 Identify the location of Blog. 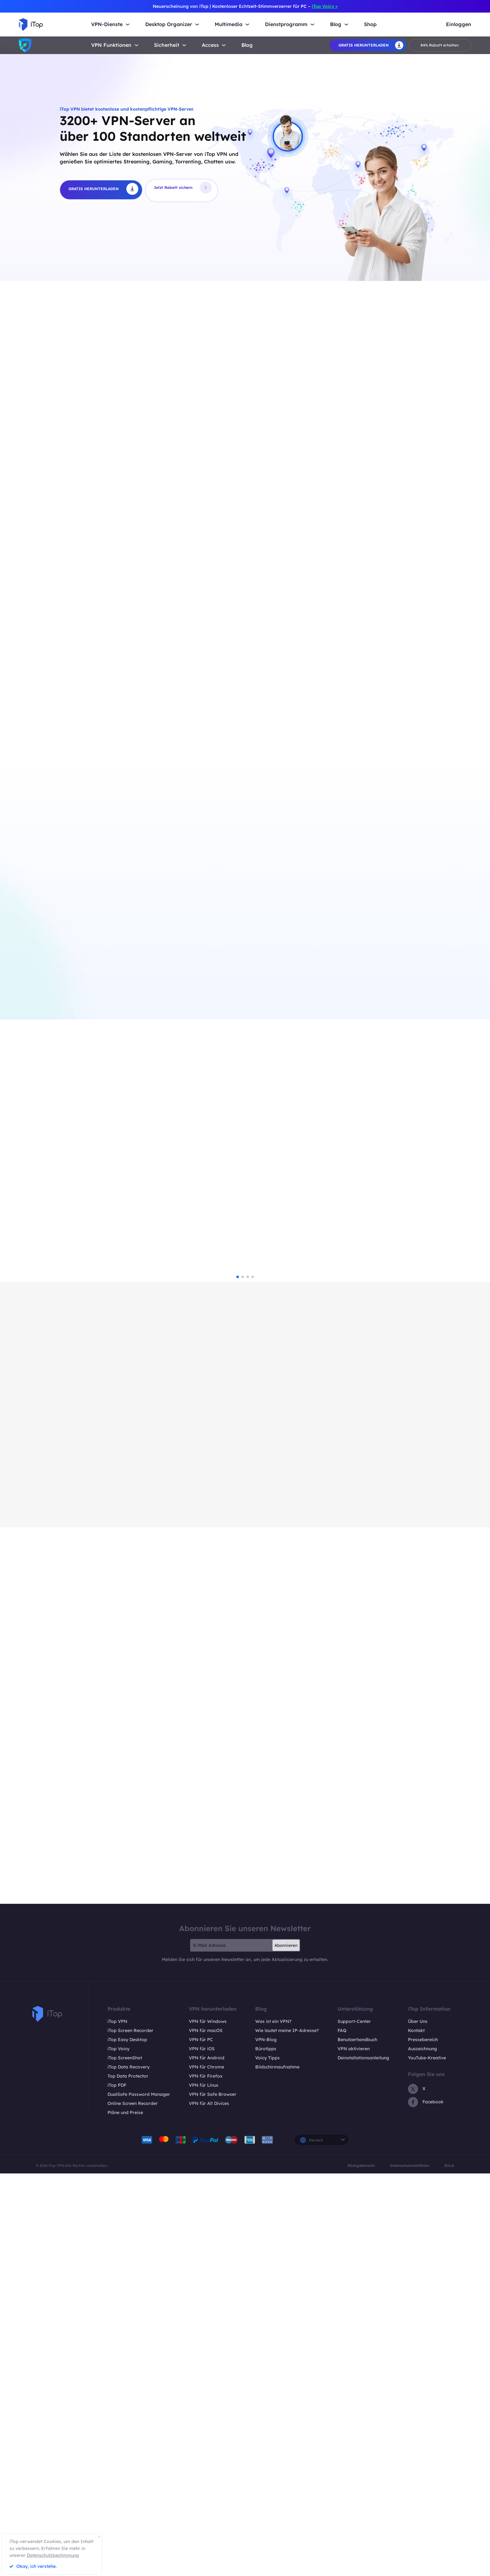
(247, 45).